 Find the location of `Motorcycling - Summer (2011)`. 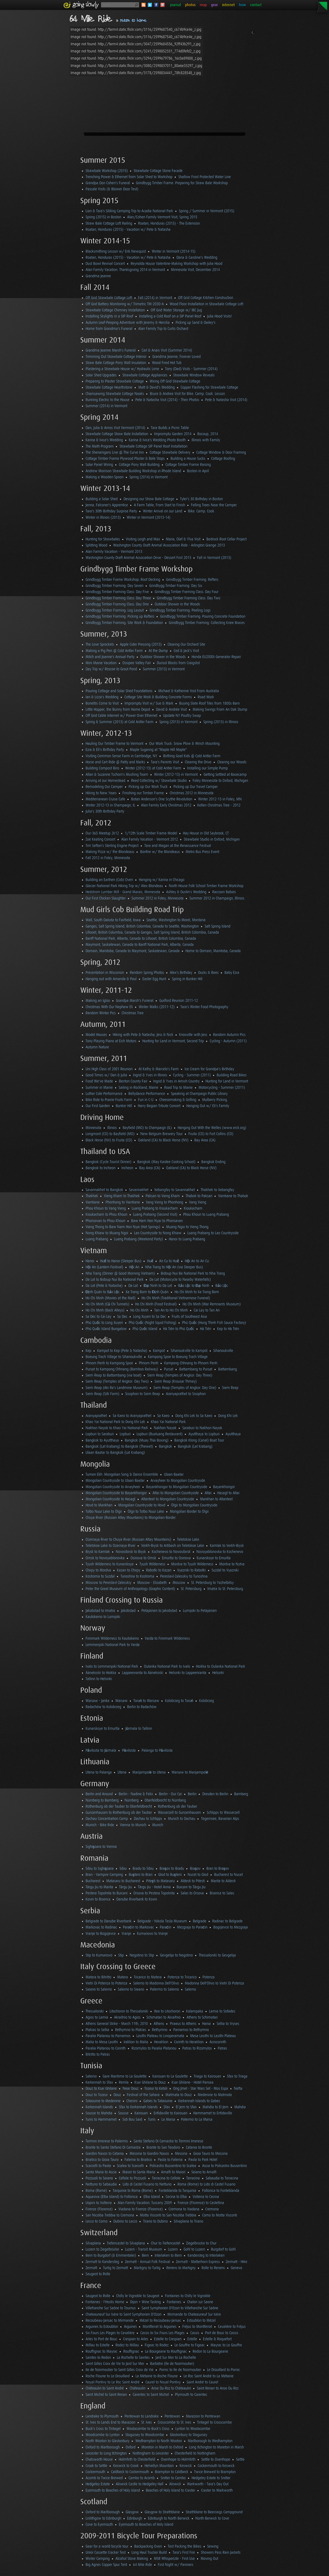

Motorcycling - Summer (2011) is located at coordinates (222, 1087).